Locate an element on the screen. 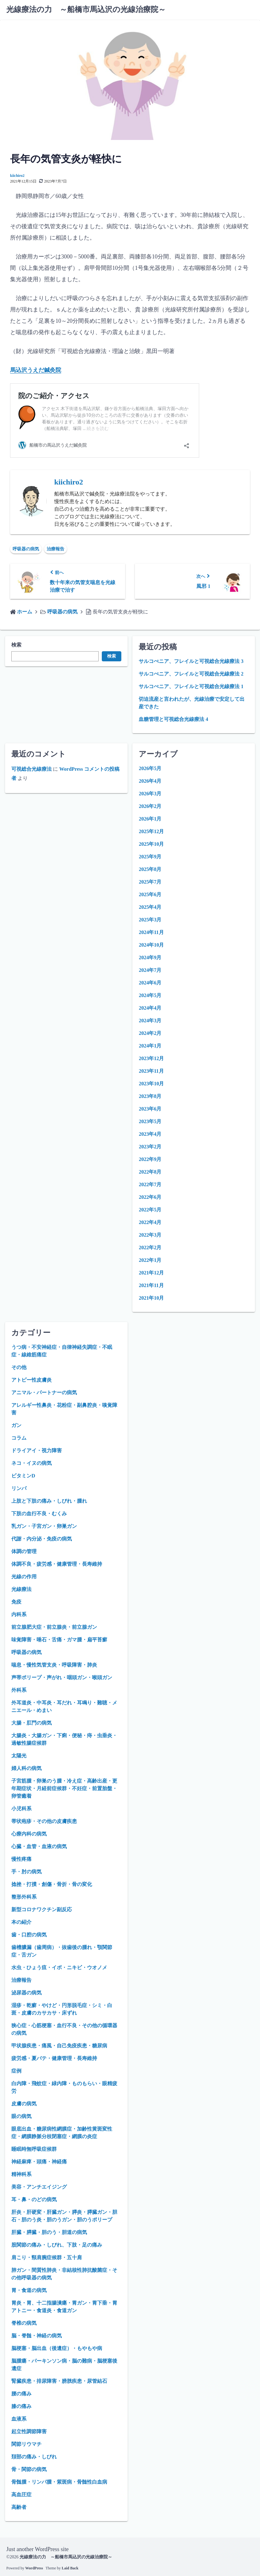 This screenshot has width=260, height=2576. 2022年4月 is located at coordinates (150, 1222).